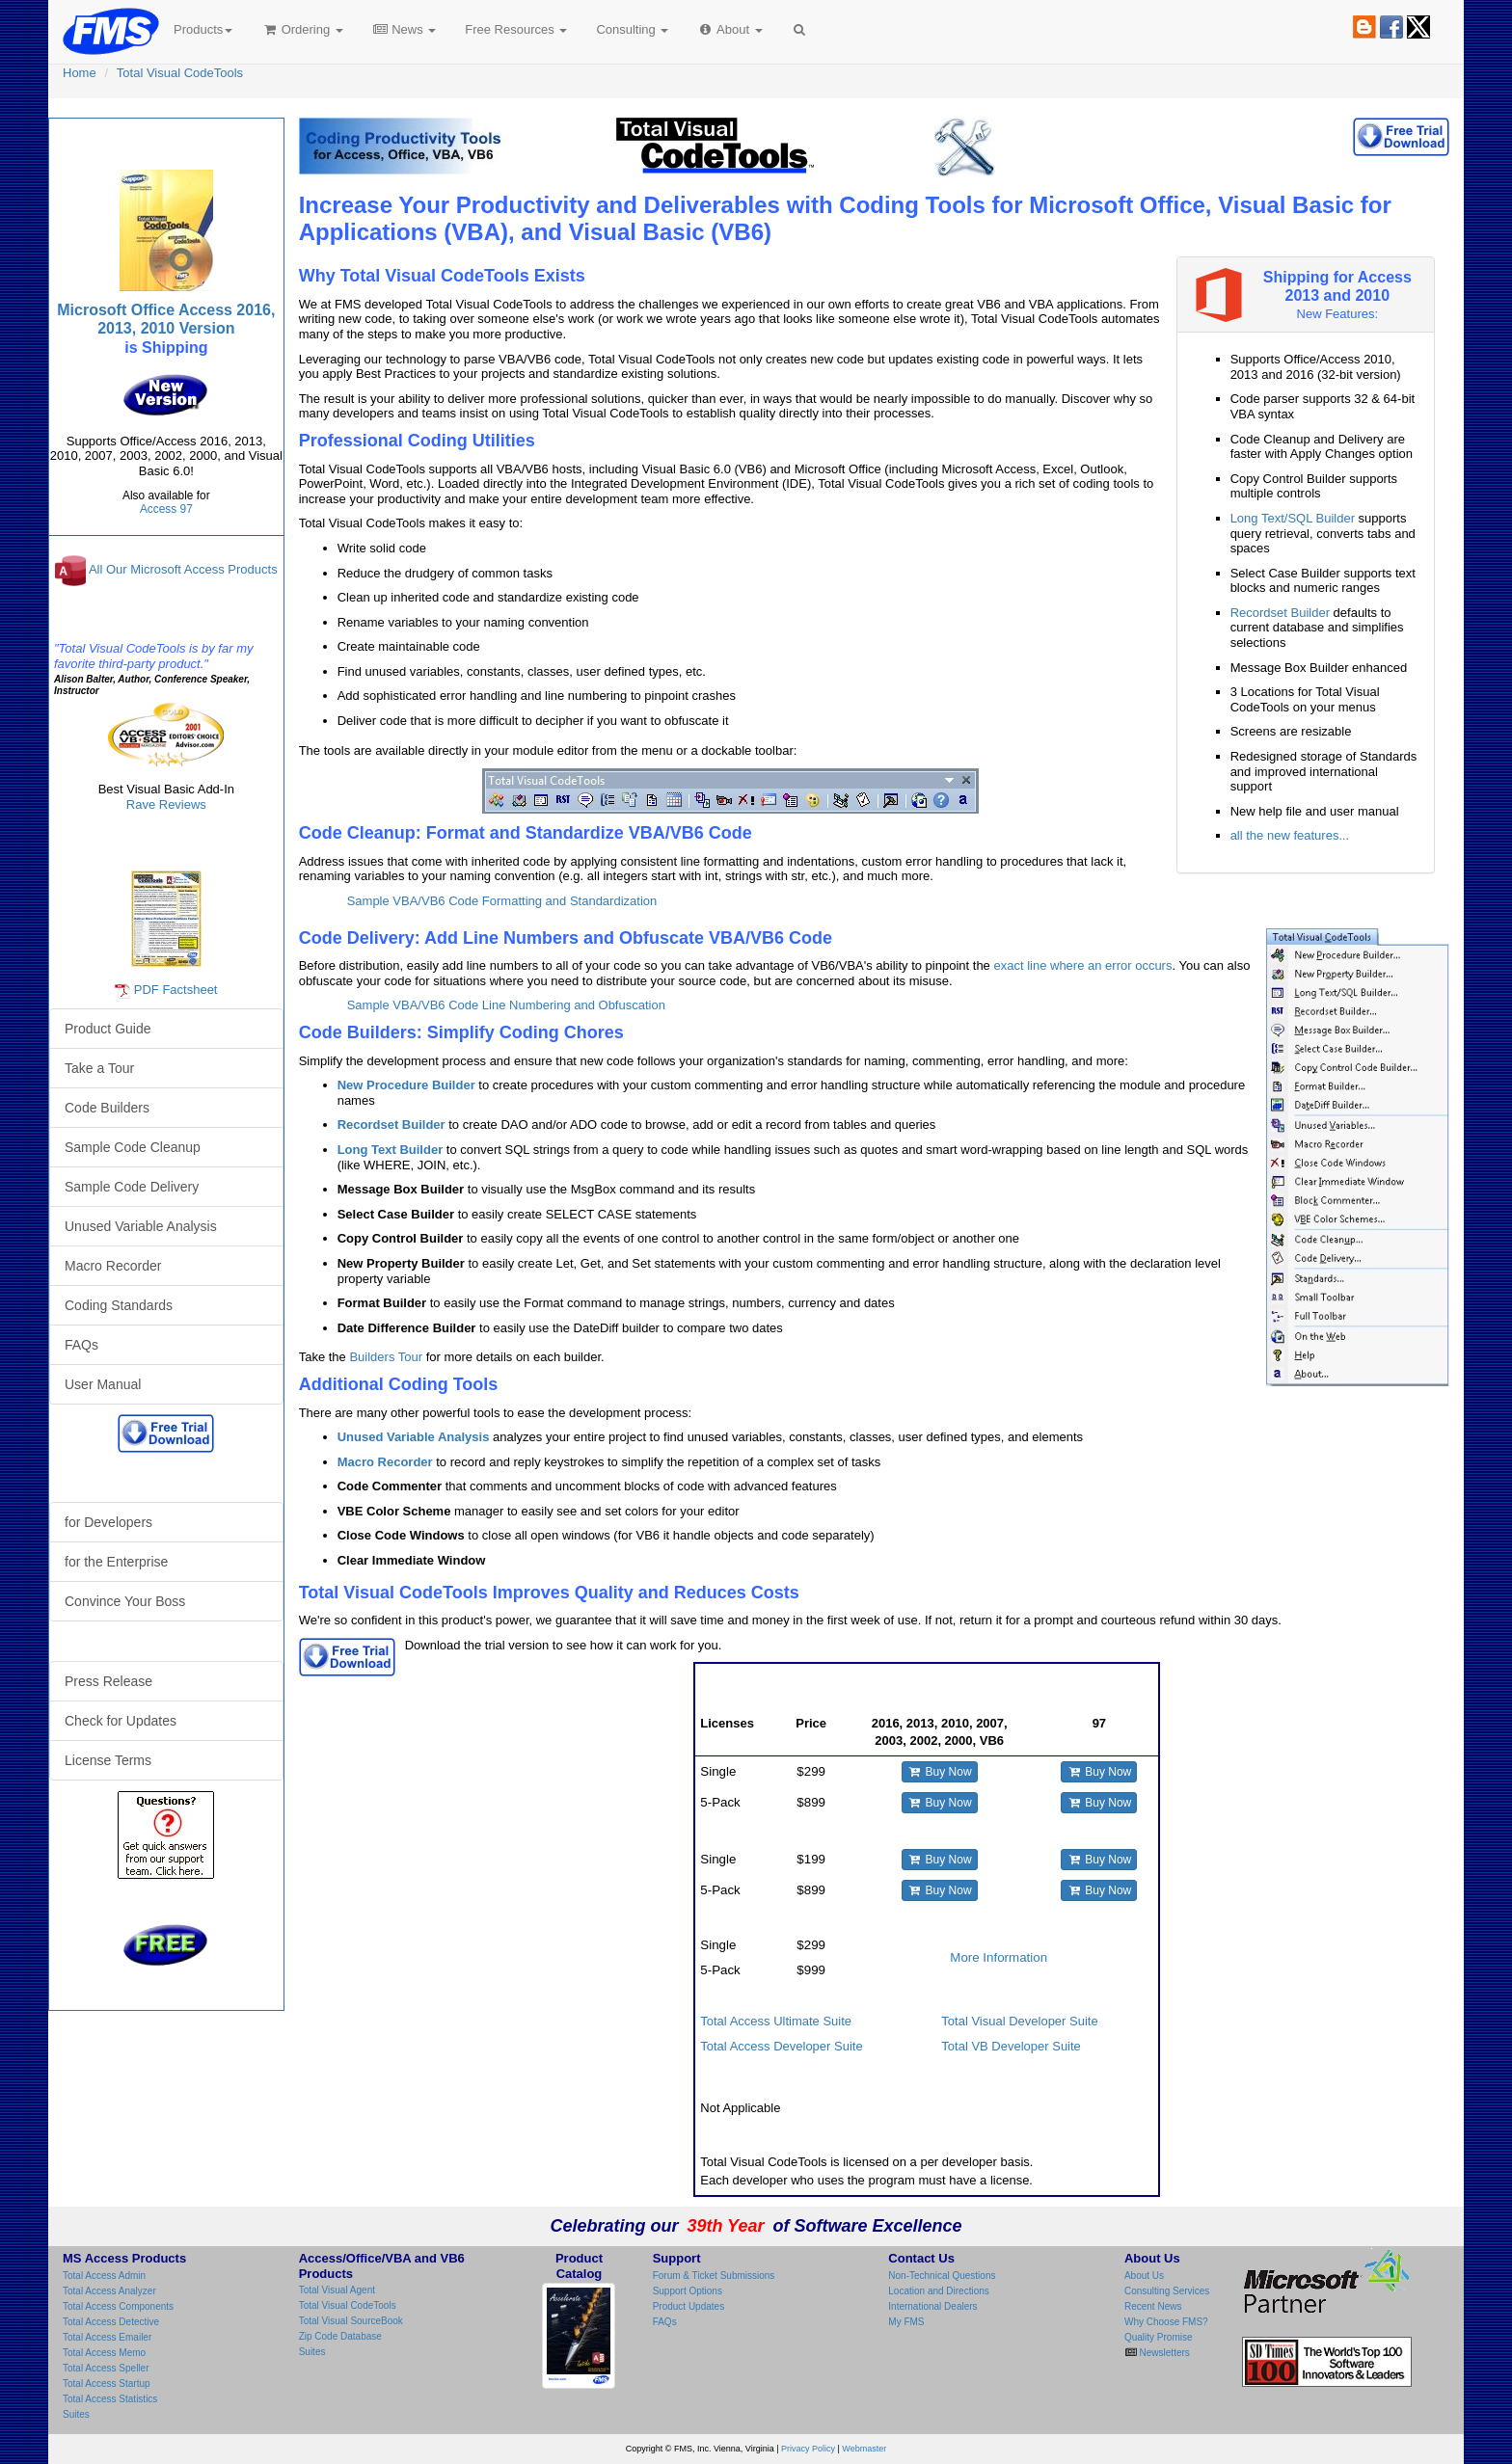  Describe the element at coordinates (108, 1681) in the screenshot. I see `Press Release` at that location.